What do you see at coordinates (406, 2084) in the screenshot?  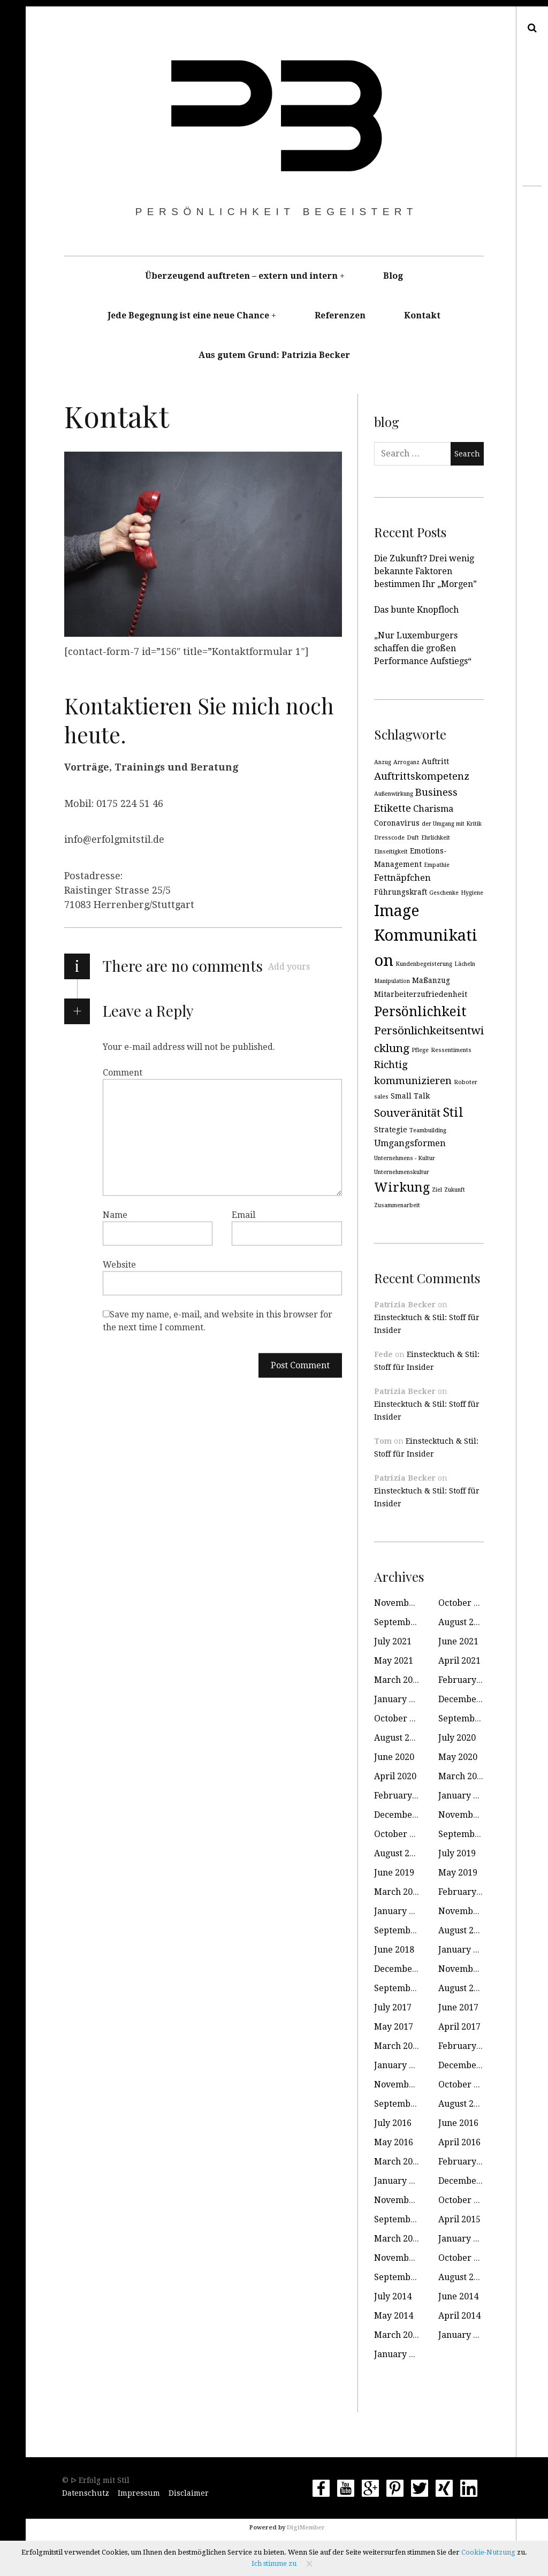 I see `November 2016` at bounding box center [406, 2084].